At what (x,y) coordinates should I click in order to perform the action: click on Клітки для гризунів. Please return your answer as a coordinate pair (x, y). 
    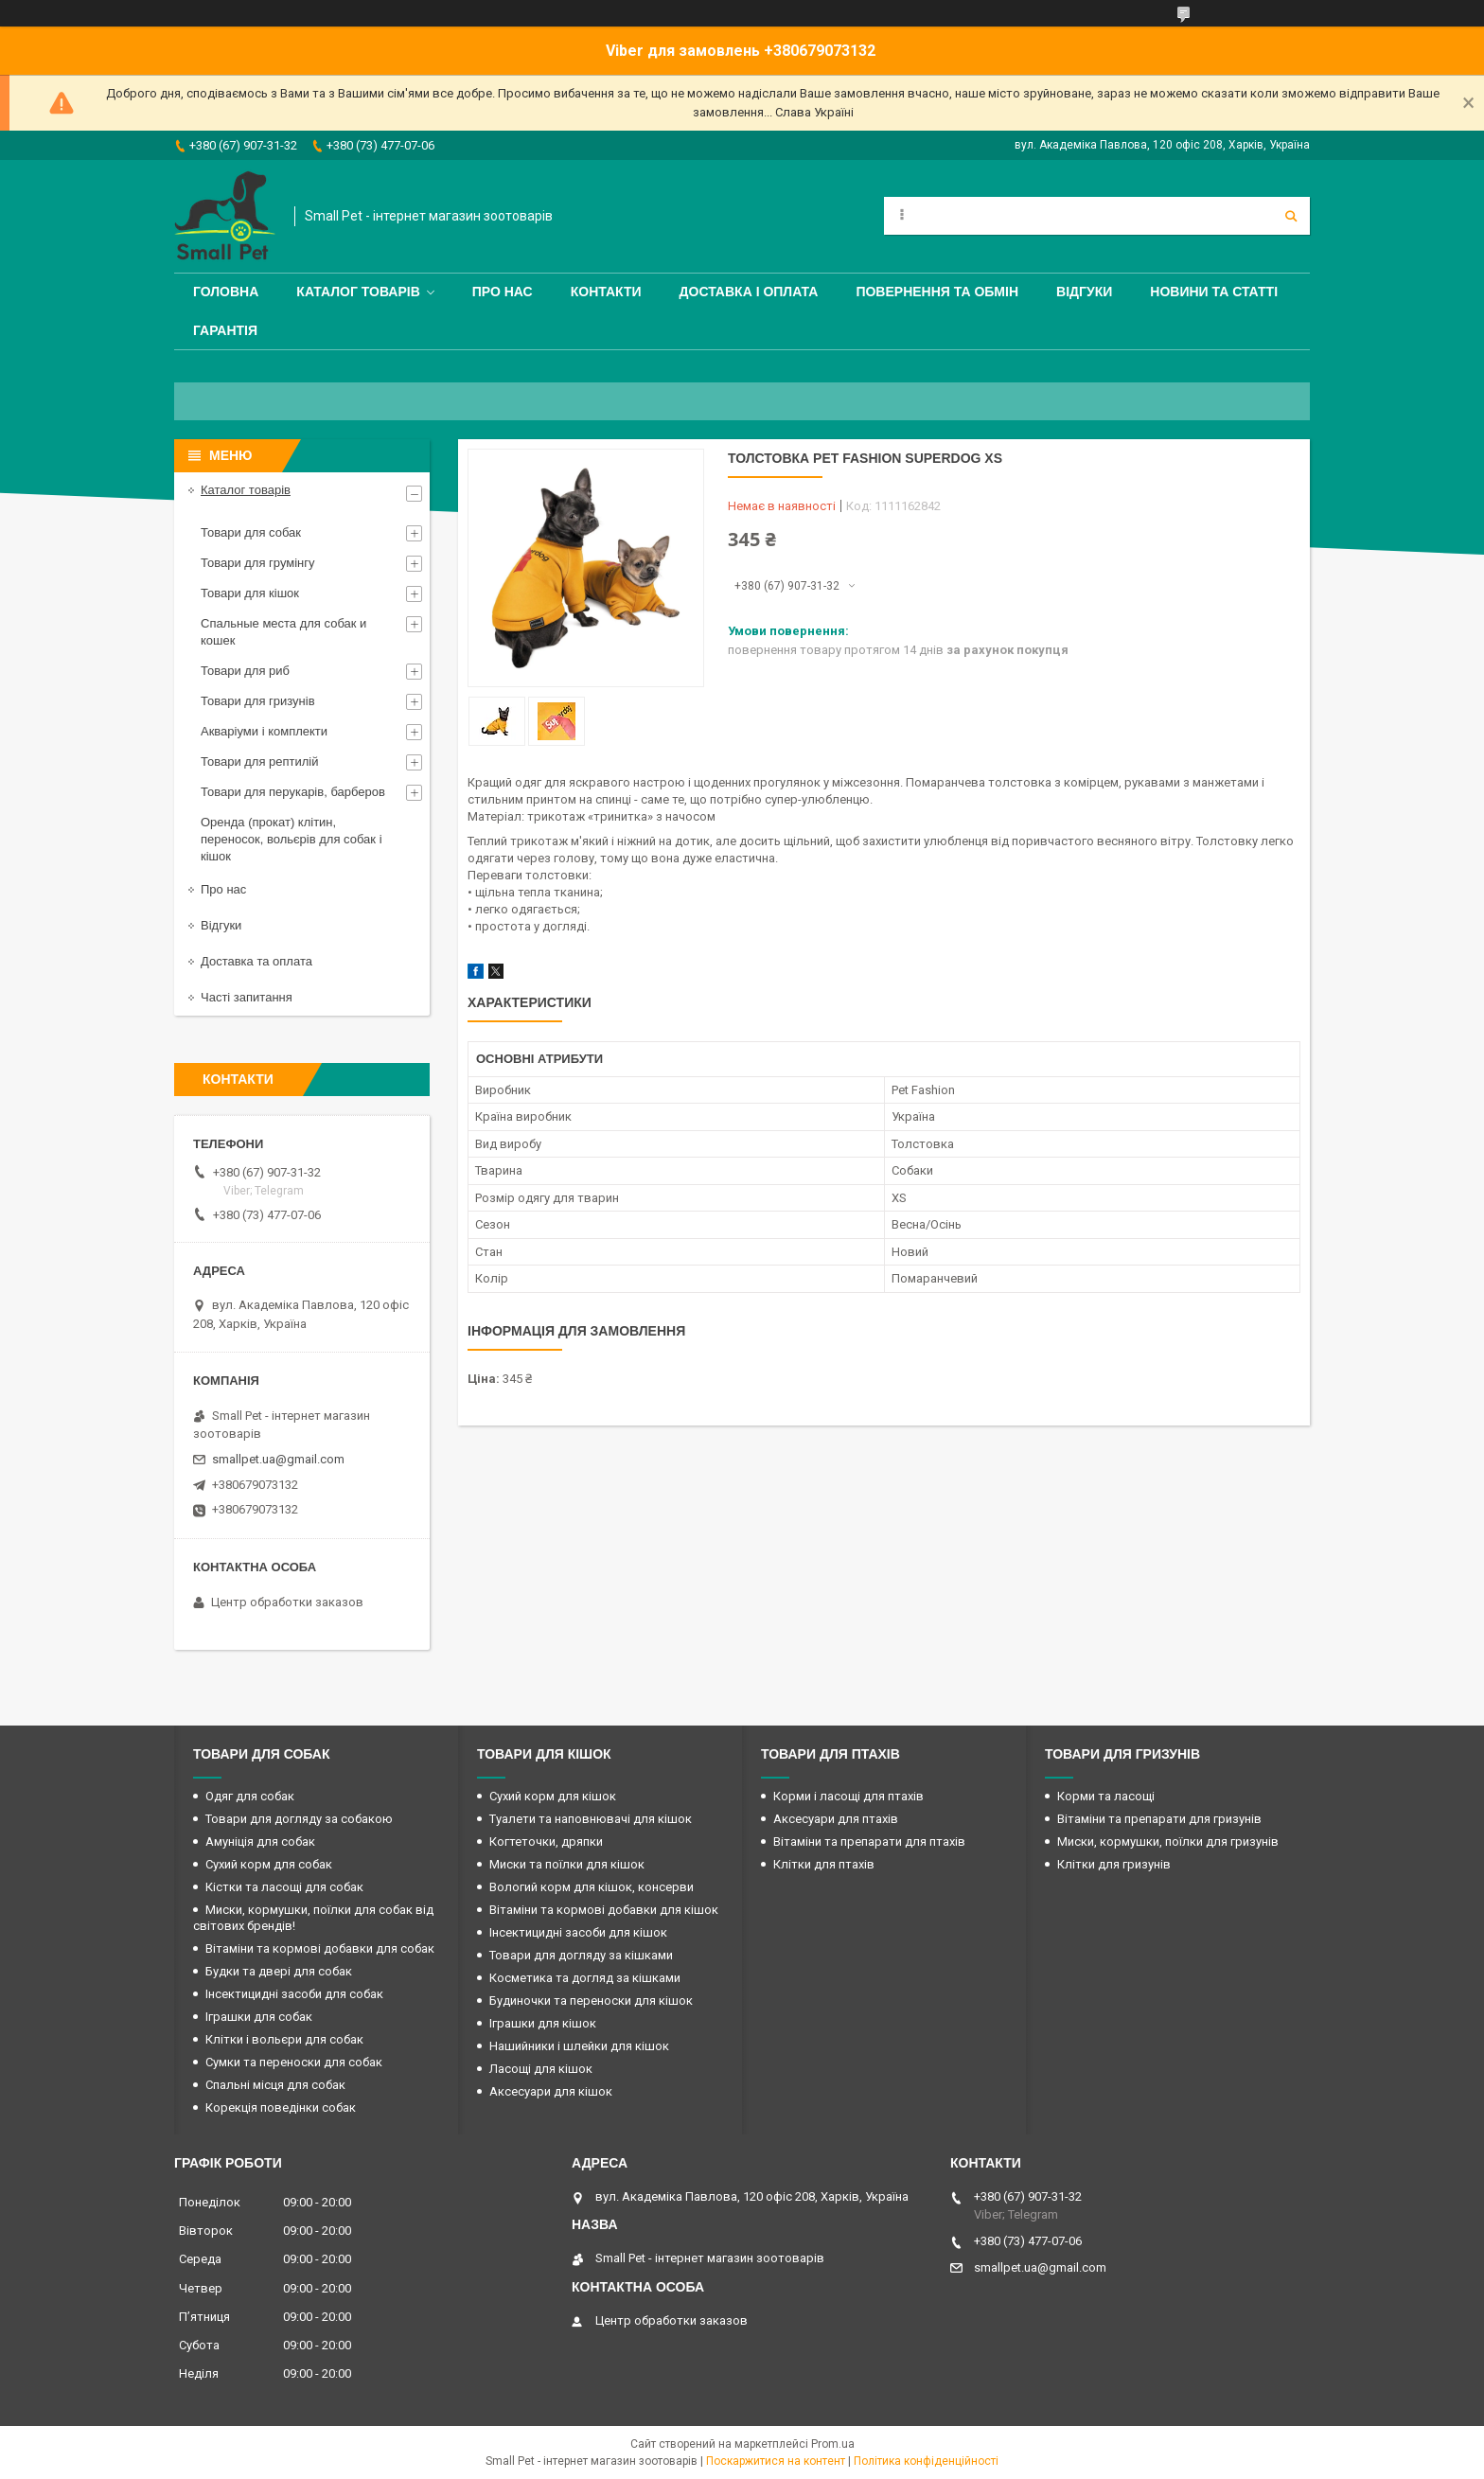
    Looking at the image, I should click on (1114, 1864).